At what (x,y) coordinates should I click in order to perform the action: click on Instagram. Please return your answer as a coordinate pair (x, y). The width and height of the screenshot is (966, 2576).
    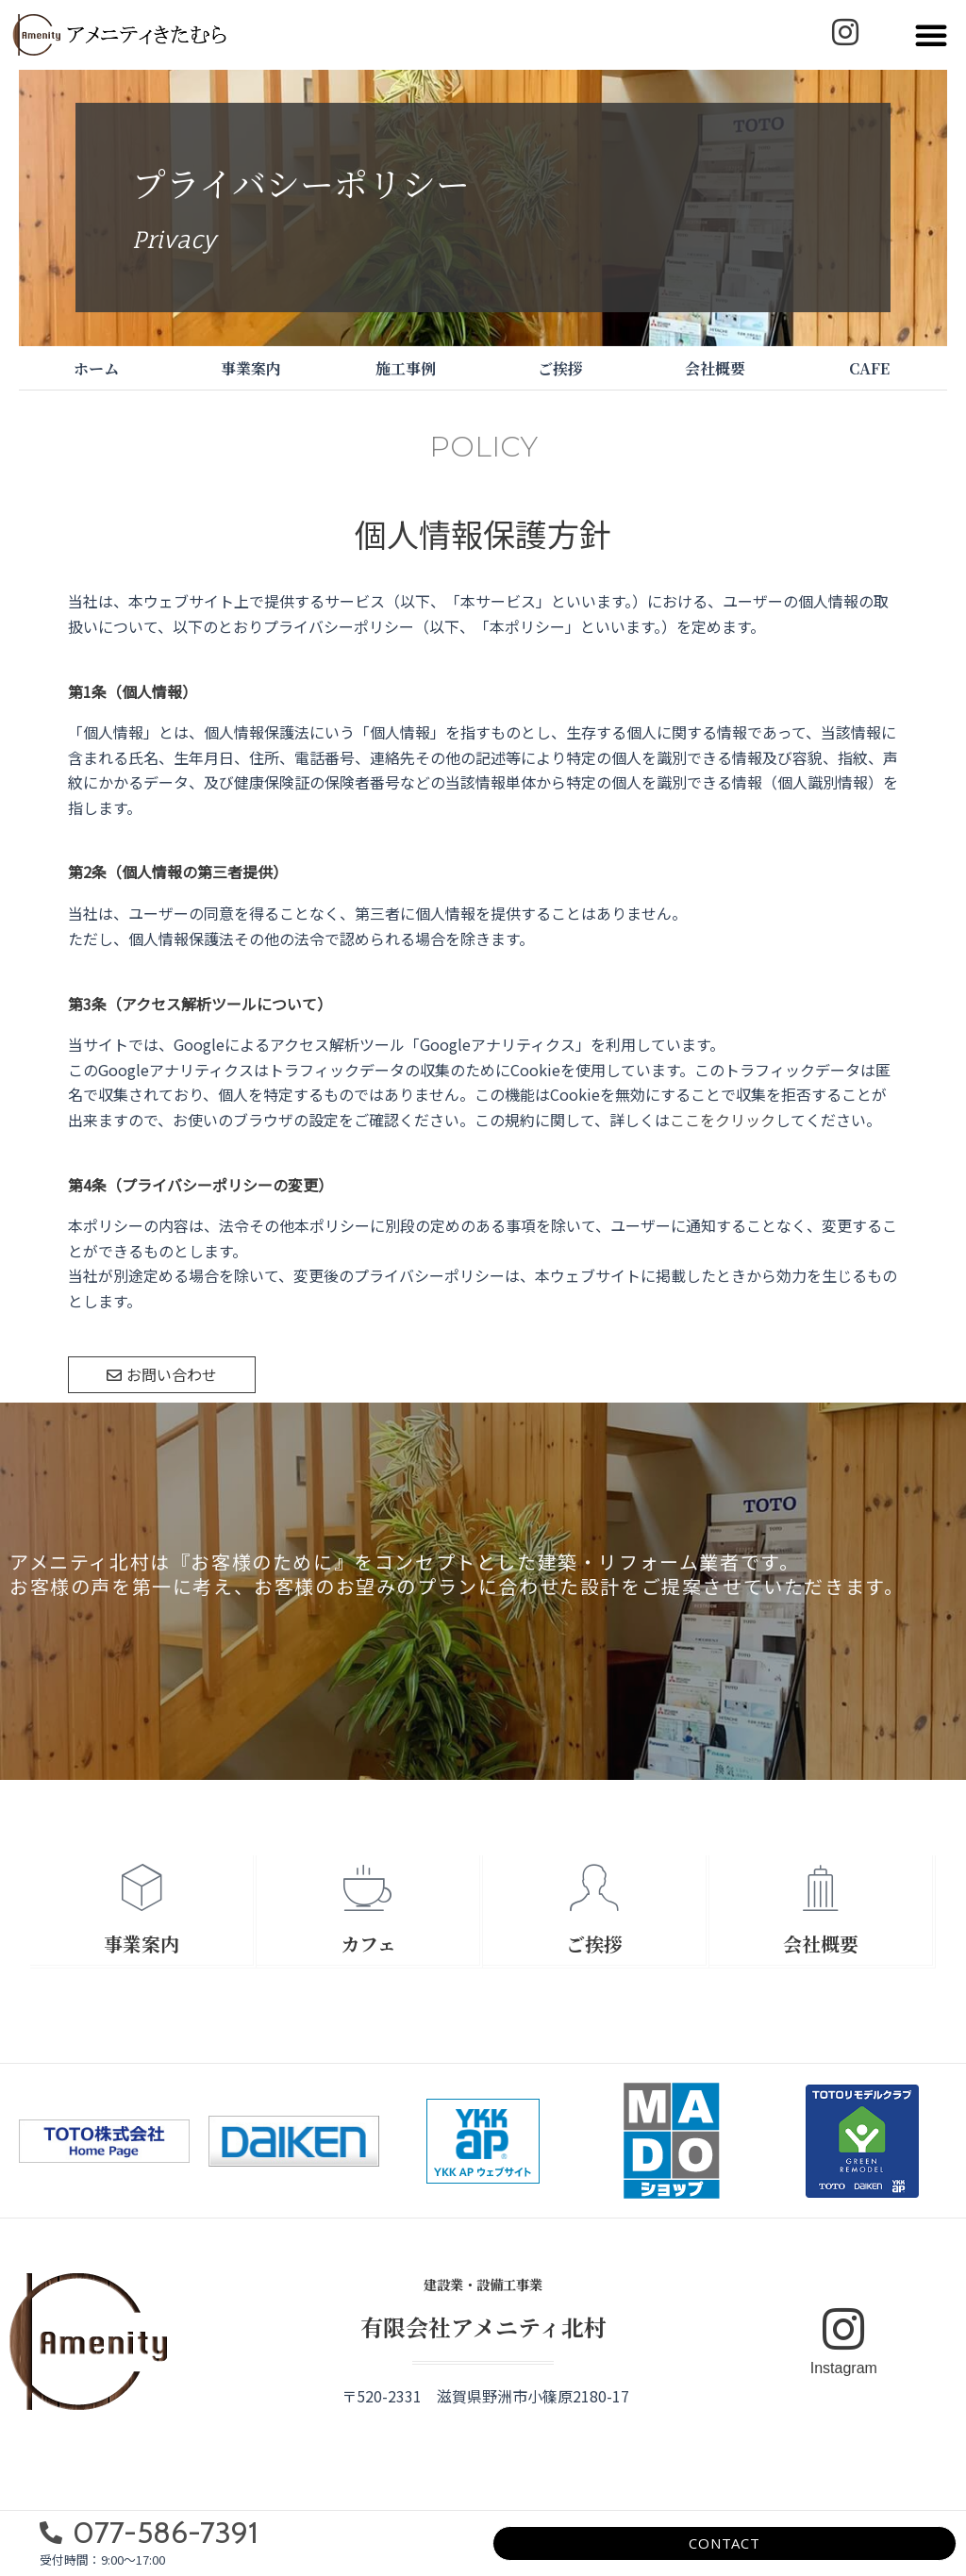
    Looking at the image, I should click on (843, 2368).